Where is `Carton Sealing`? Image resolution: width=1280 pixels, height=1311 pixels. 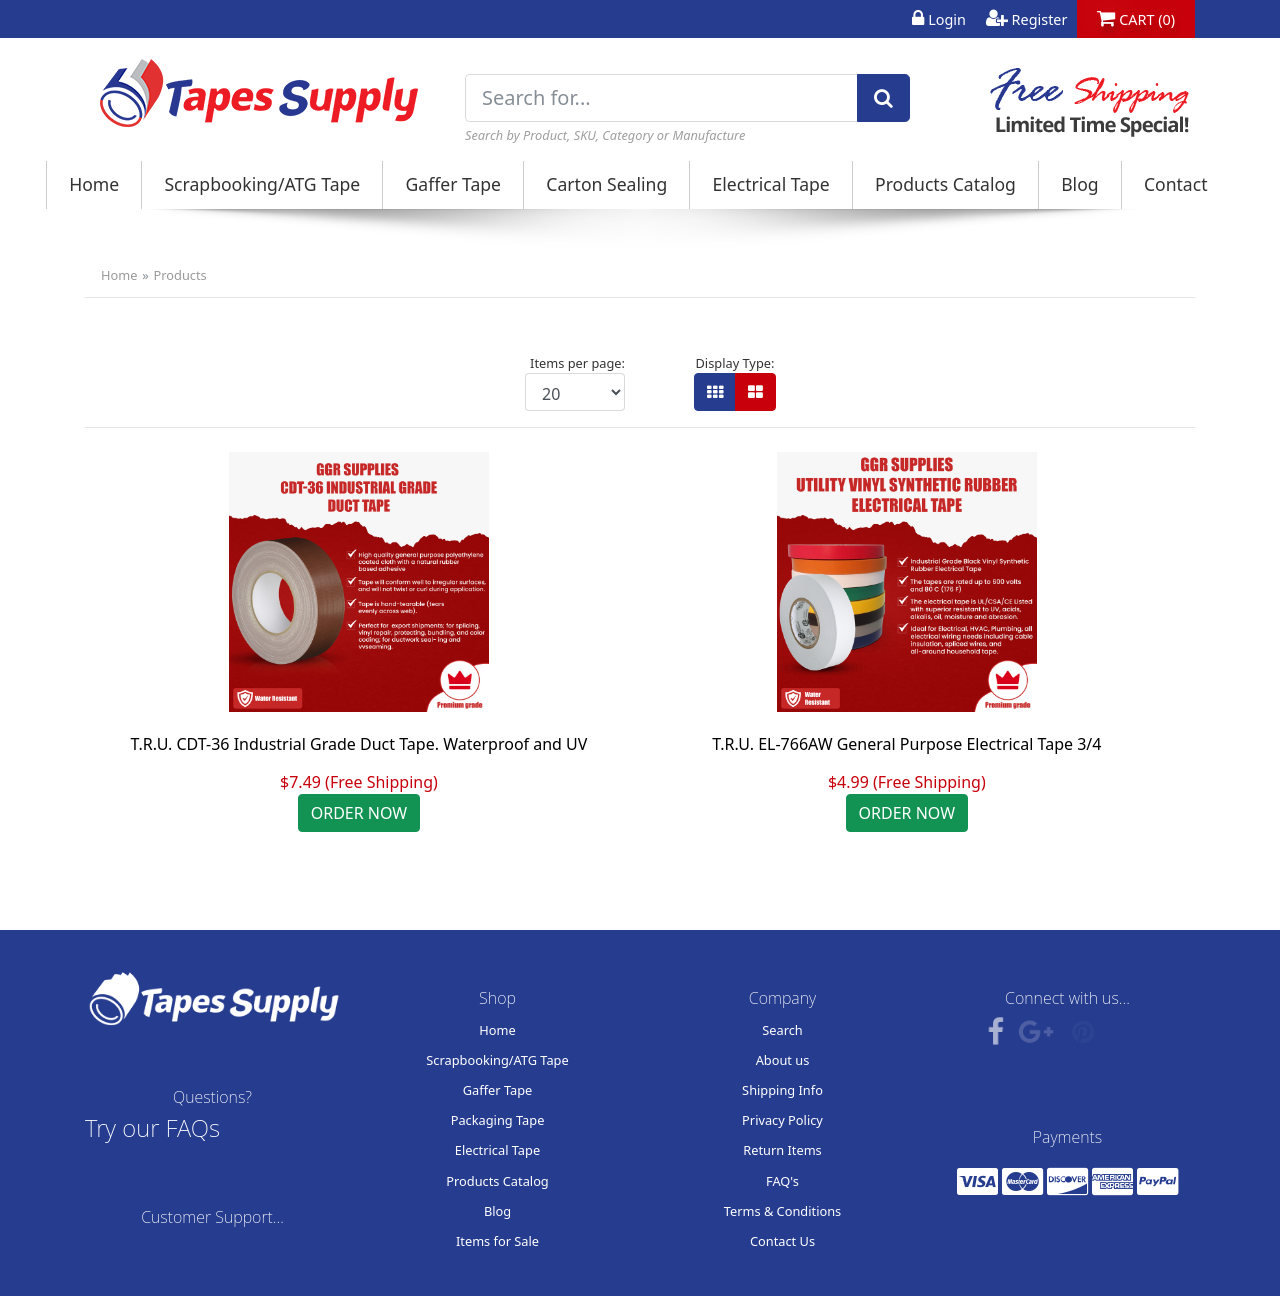
Carton Sealing is located at coordinates (606, 184).